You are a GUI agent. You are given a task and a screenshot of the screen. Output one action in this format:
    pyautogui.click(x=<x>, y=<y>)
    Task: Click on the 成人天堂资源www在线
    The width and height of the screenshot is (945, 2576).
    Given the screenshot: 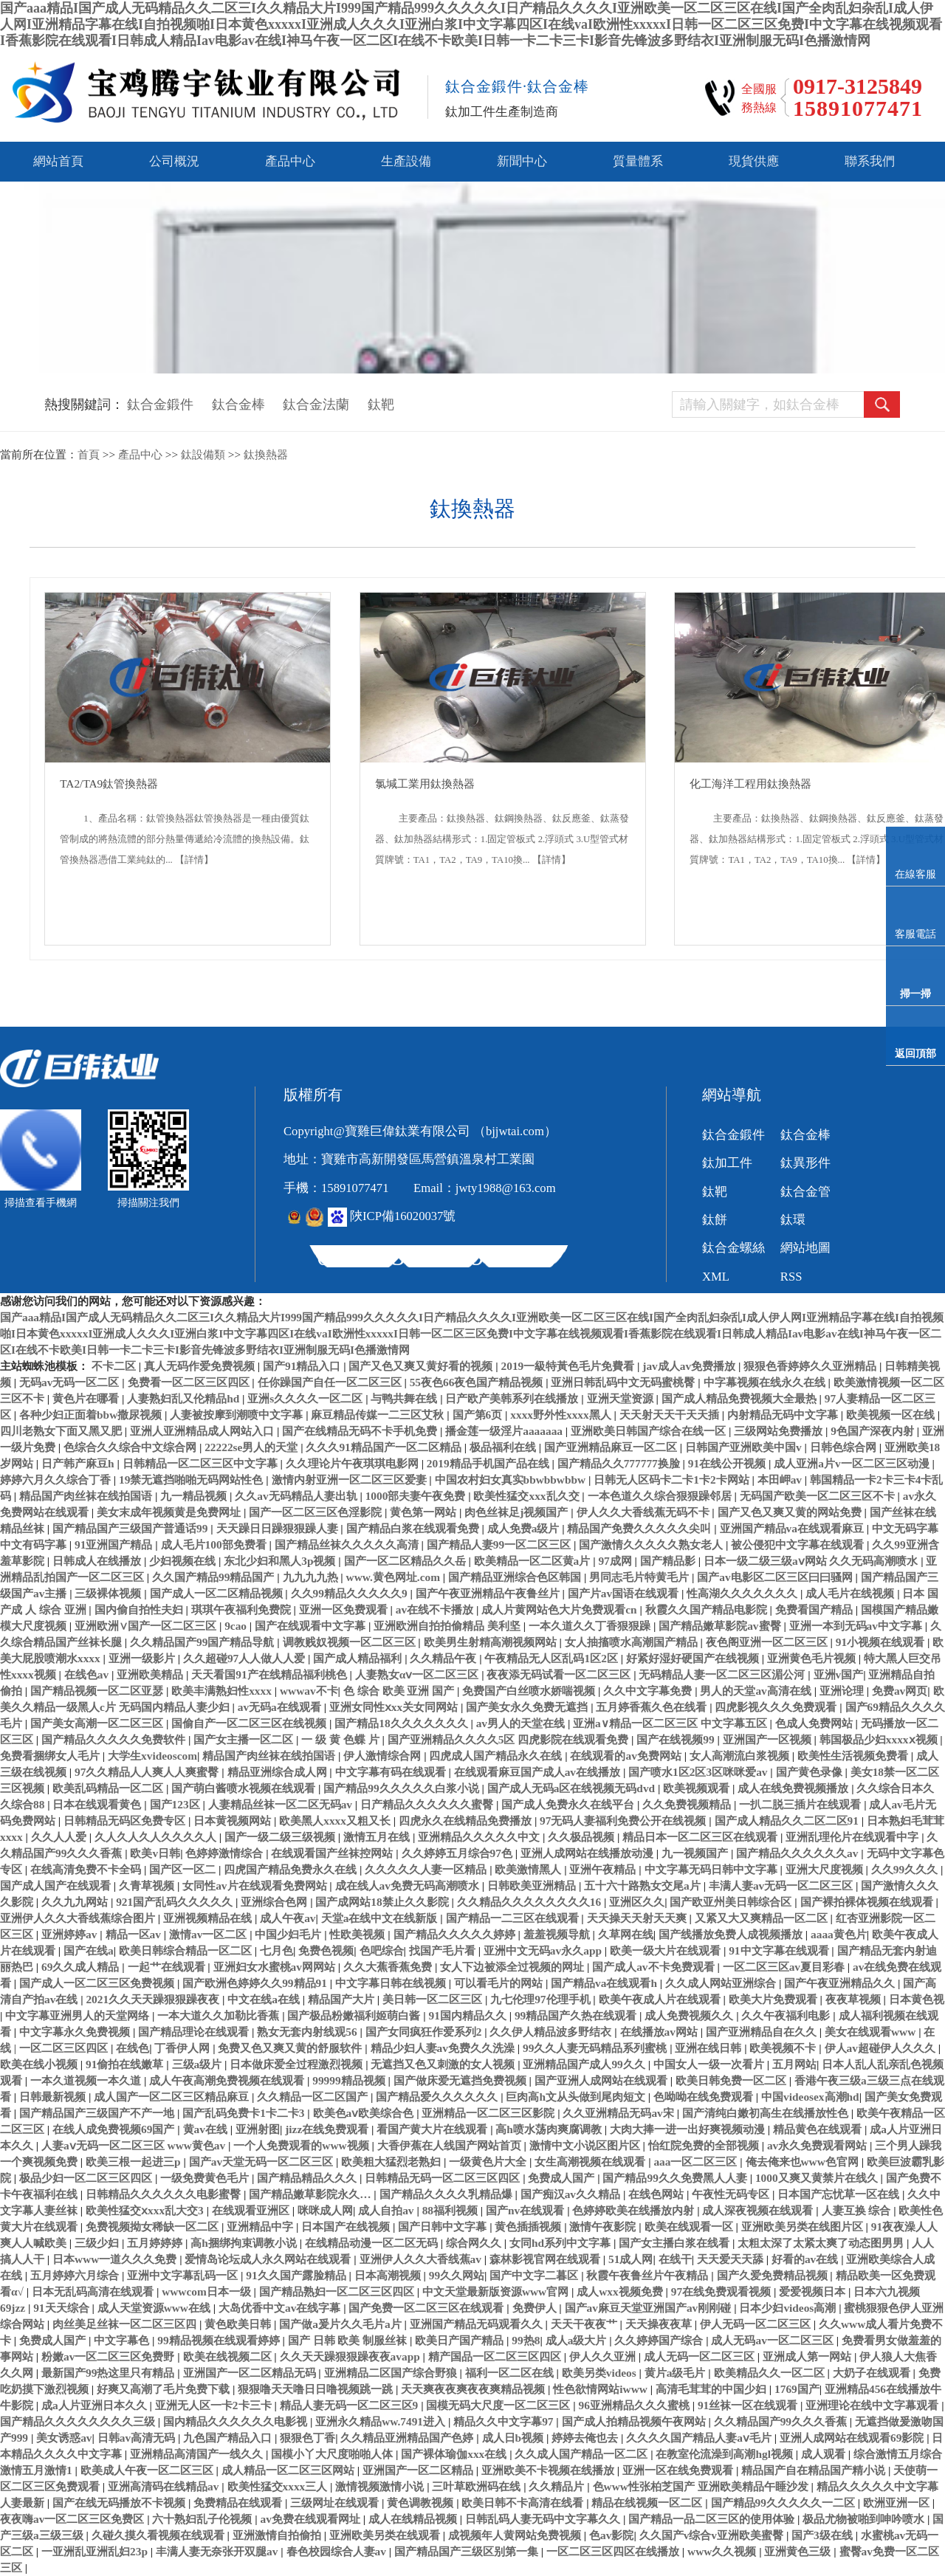 What is the action you would take?
    pyautogui.click(x=155, y=2307)
    